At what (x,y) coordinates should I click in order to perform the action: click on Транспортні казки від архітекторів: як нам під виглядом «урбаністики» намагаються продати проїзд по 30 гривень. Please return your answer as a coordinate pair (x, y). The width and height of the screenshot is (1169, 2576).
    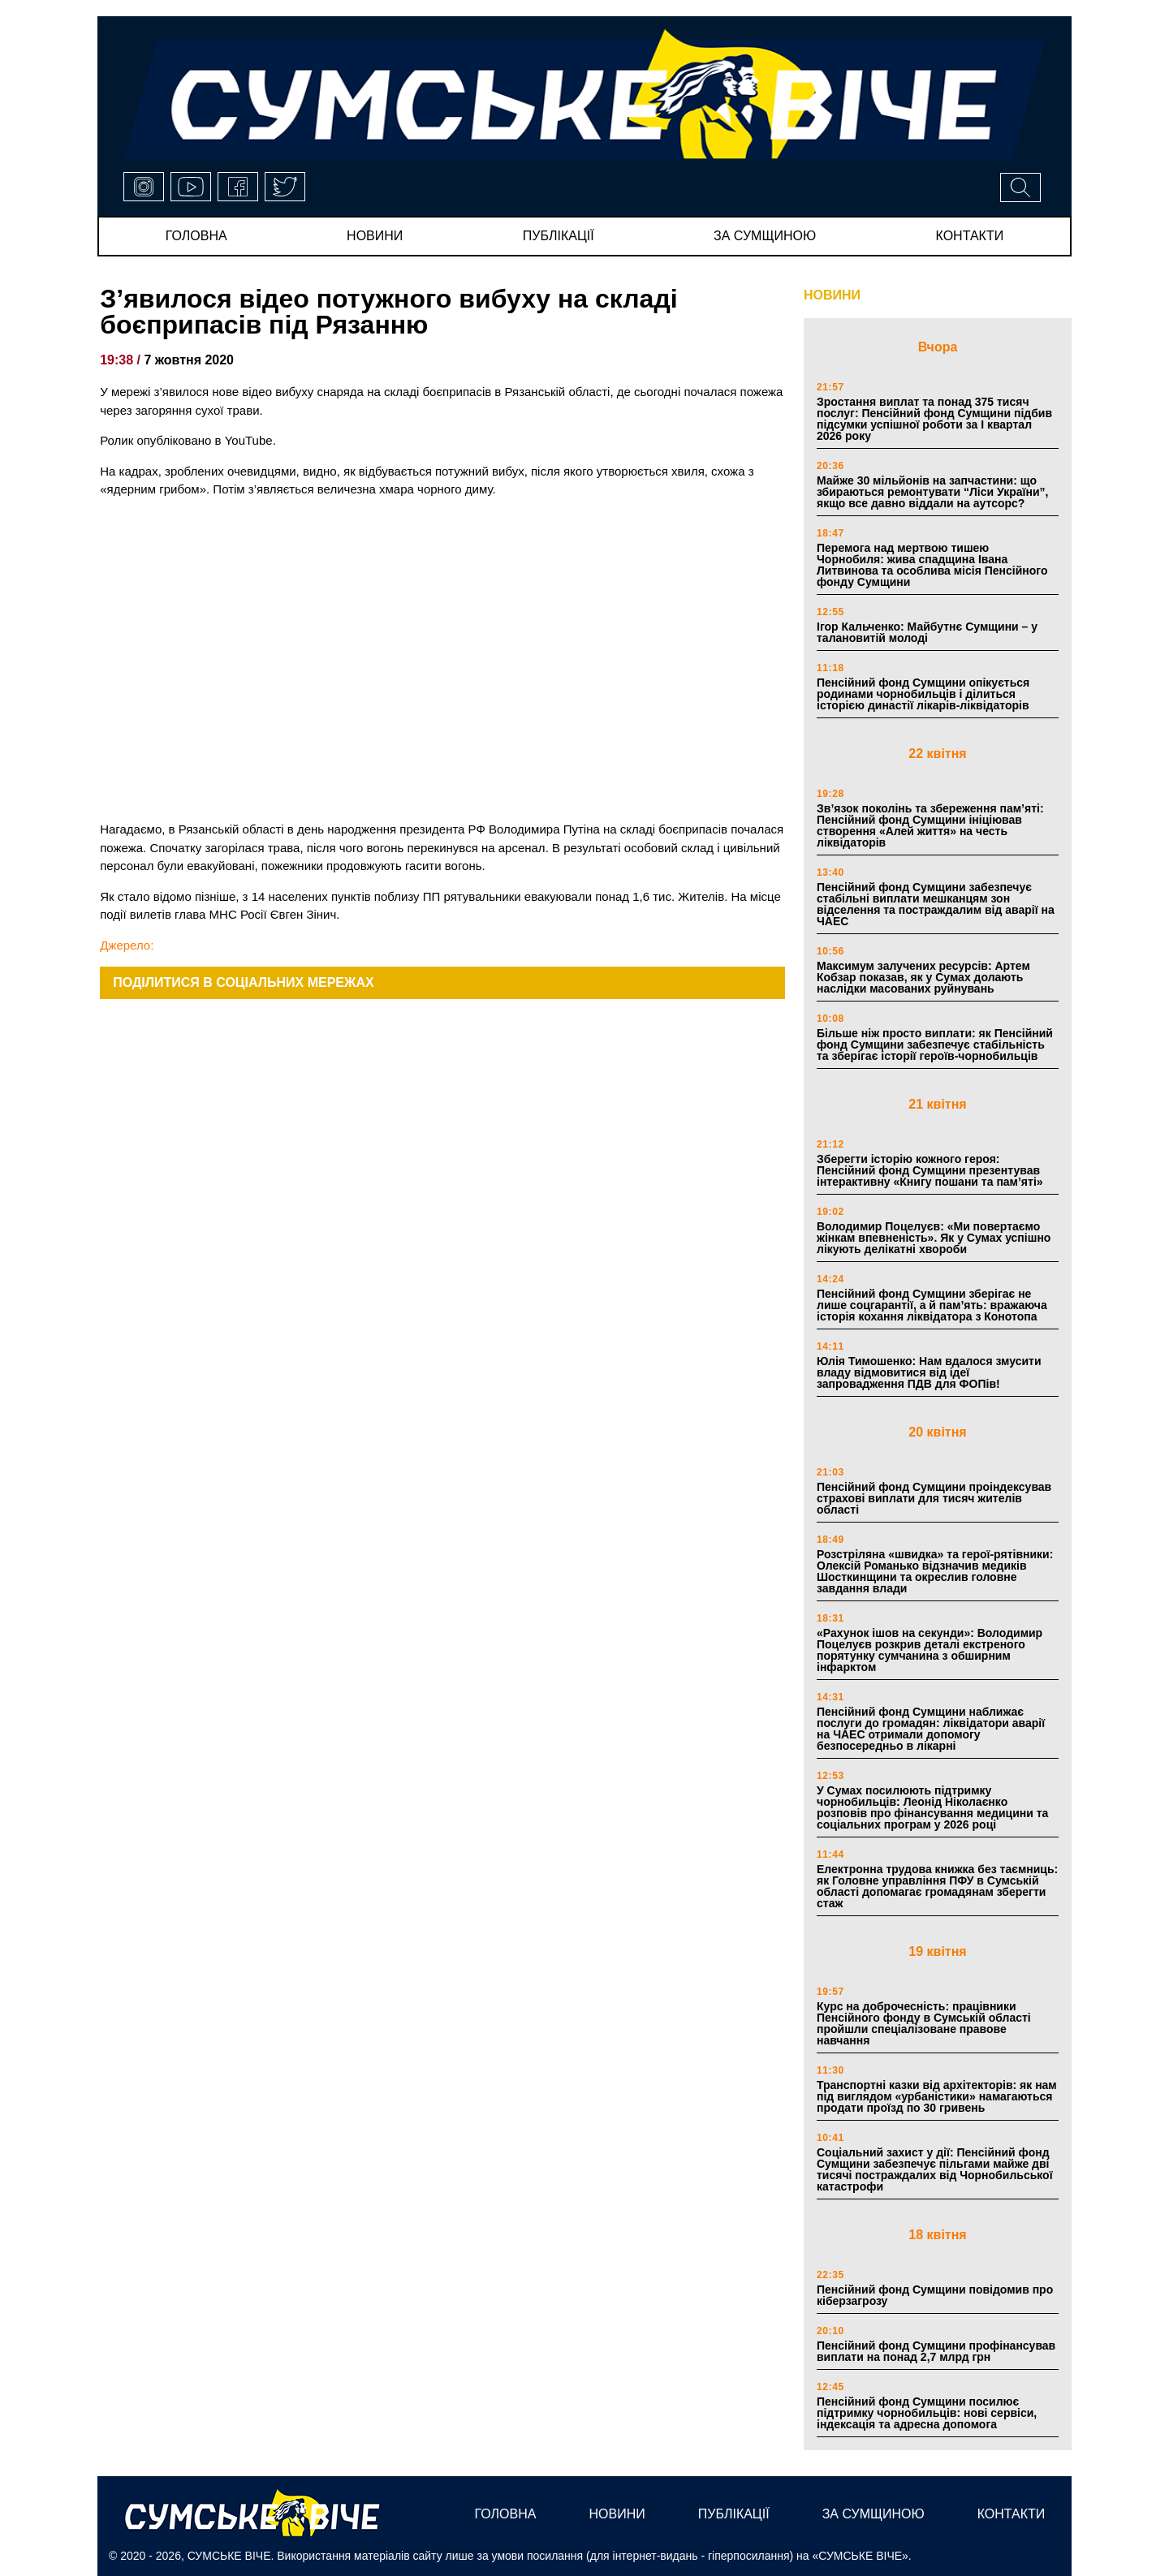
    Looking at the image, I should click on (937, 2096).